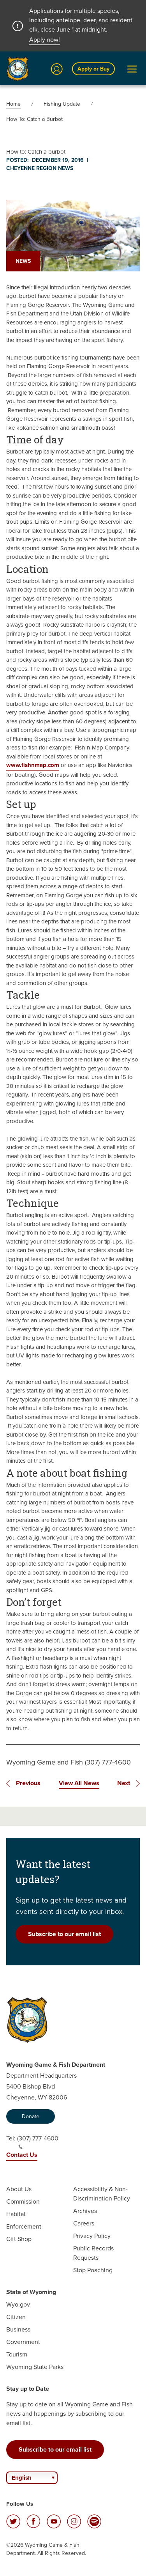  Describe the element at coordinates (93, 2270) in the screenshot. I see `Stop Poaching` at that location.